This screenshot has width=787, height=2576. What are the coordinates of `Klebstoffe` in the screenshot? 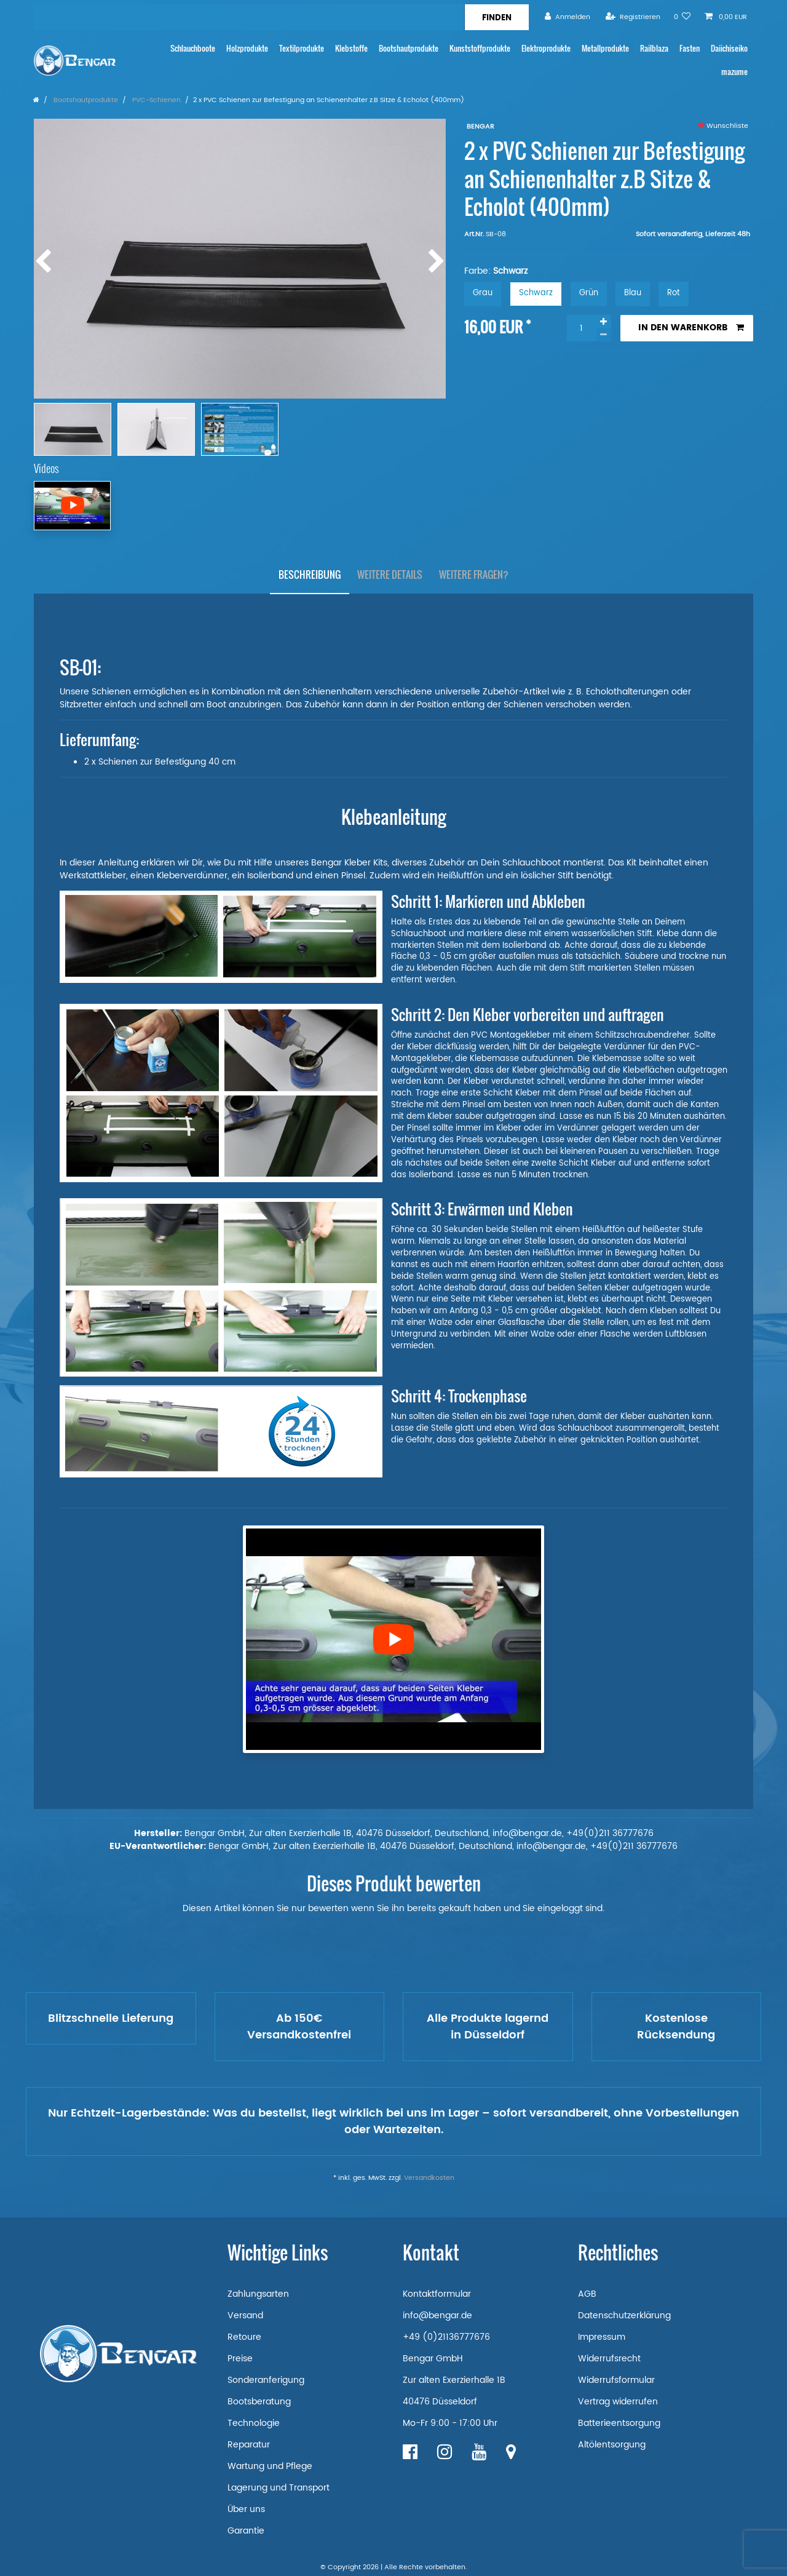 It's located at (351, 48).